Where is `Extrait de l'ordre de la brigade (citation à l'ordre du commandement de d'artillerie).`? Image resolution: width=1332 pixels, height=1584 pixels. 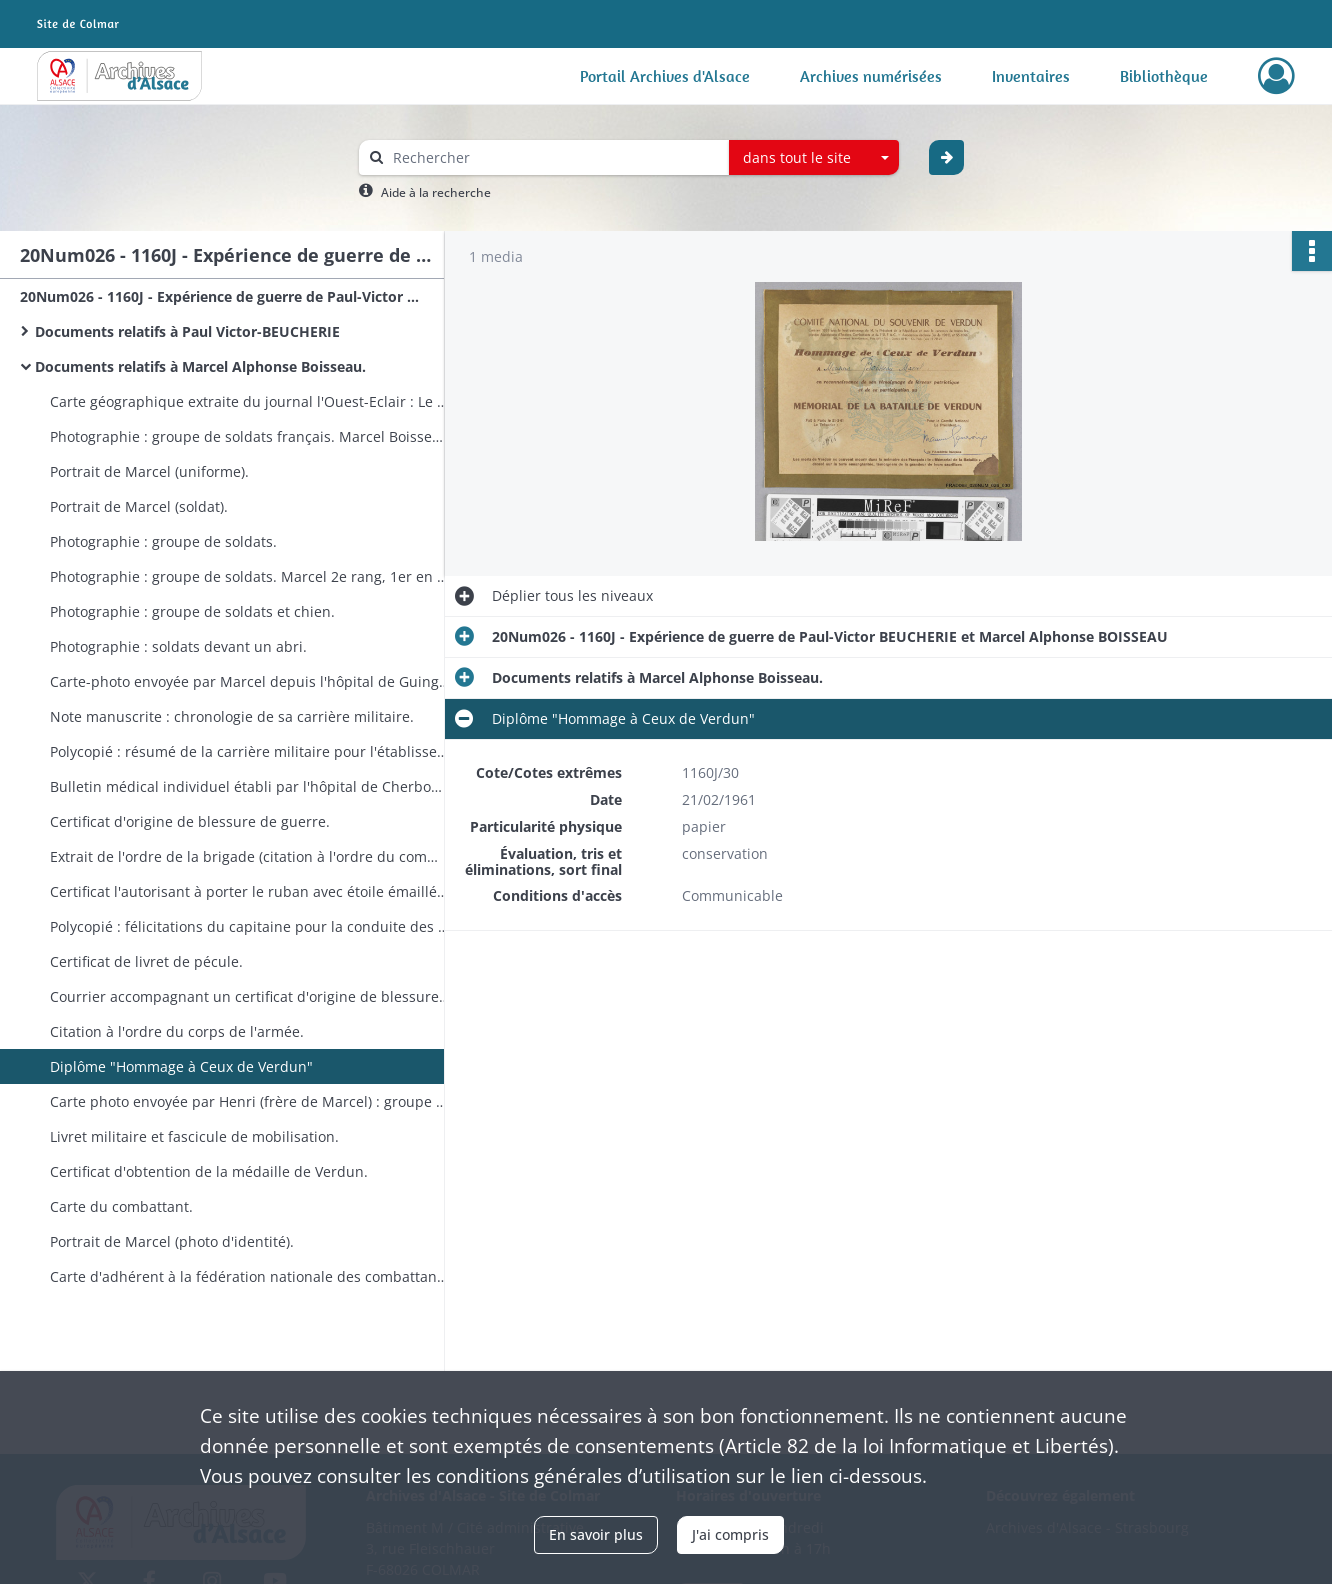 Extrait de l'ordre de la brigade (citation à l'ordre du commandement de d'artillerie). is located at coordinates (250, 856).